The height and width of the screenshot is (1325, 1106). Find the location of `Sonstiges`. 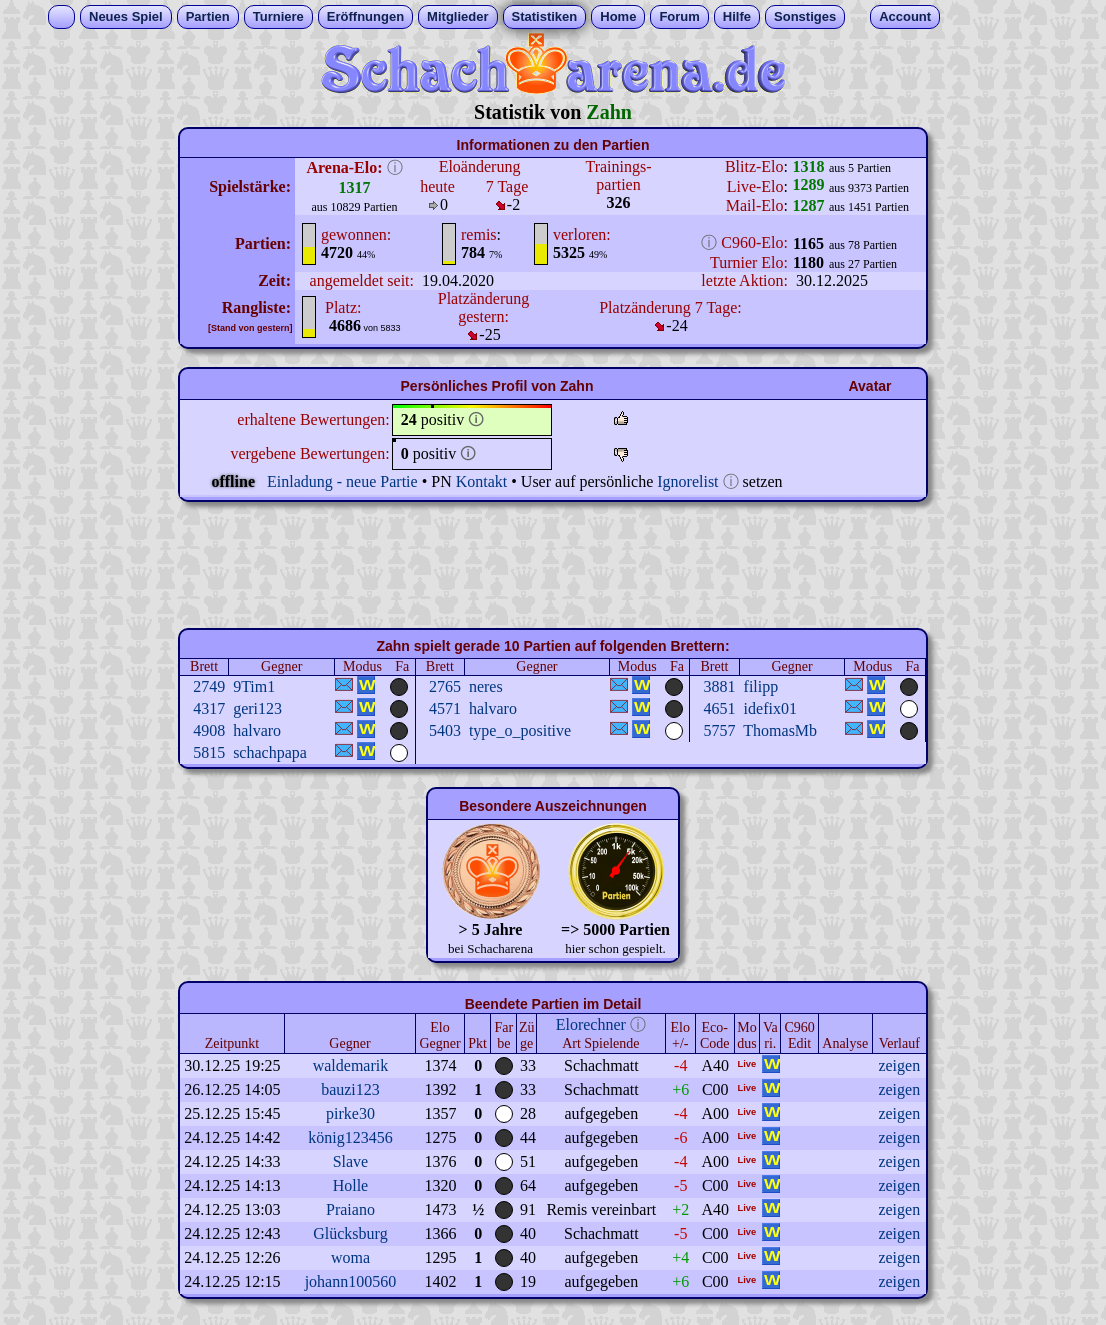

Sonstiges is located at coordinates (805, 16).